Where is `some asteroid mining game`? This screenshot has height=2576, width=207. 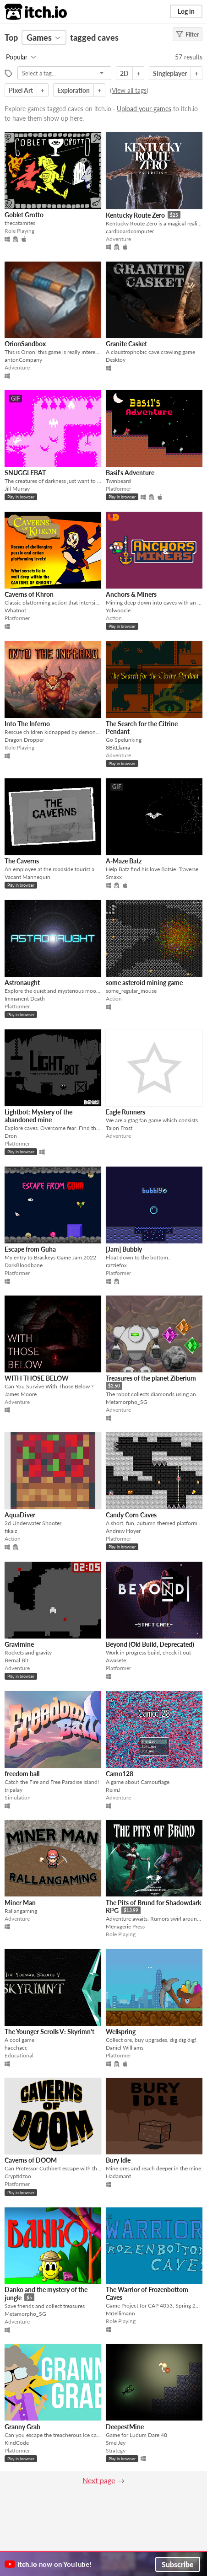 some asteroid mining game is located at coordinates (144, 982).